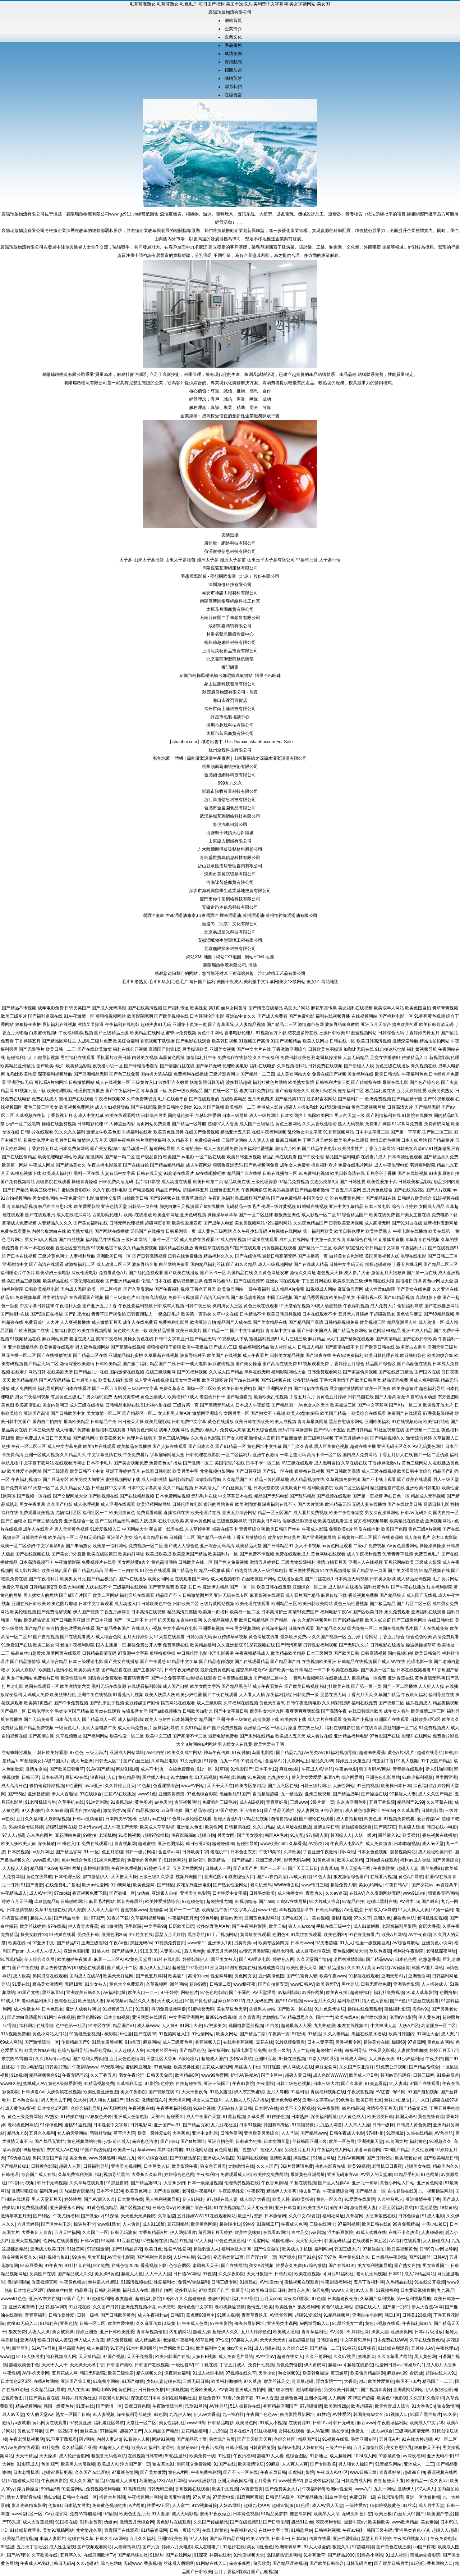 Image resolution: width=460 pixels, height=2576 pixels. What do you see at coordinates (218, 2431) in the screenshot?
I see `九九99热` at bounding box center [218, 2431].